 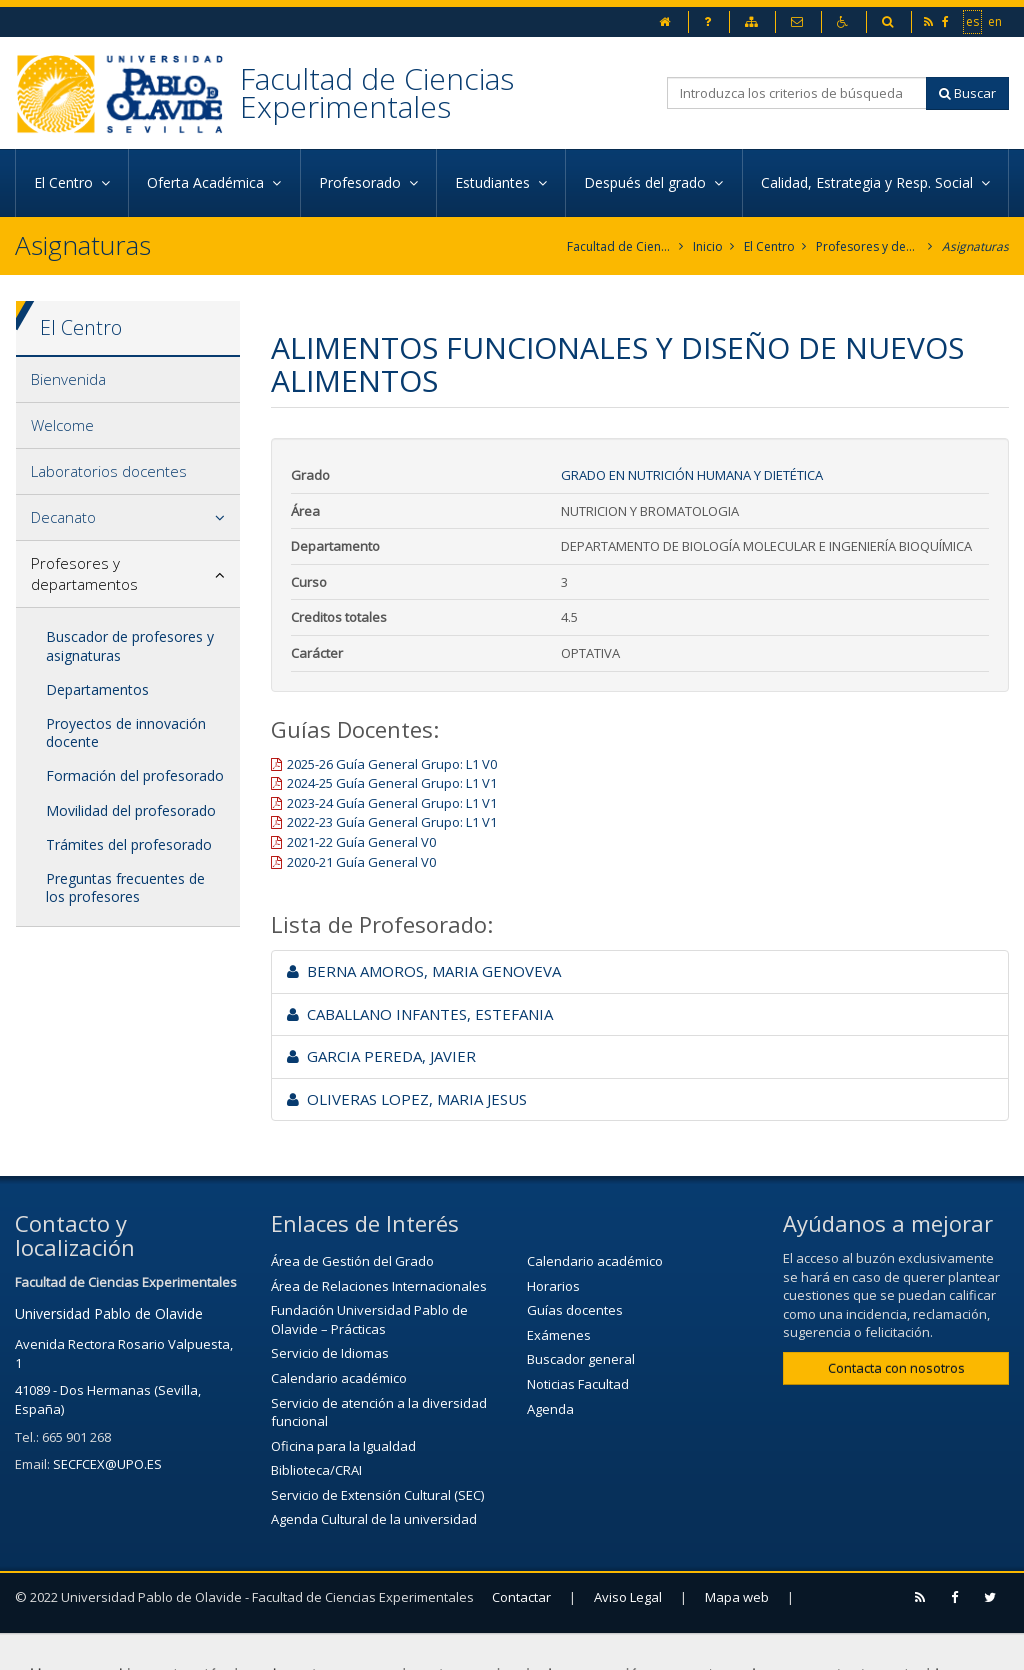 What do you see at coordinates (109, 1313) in the screenshot?
I see `Universidad Pablo de Olavide` at bounding box center [109, 1313].